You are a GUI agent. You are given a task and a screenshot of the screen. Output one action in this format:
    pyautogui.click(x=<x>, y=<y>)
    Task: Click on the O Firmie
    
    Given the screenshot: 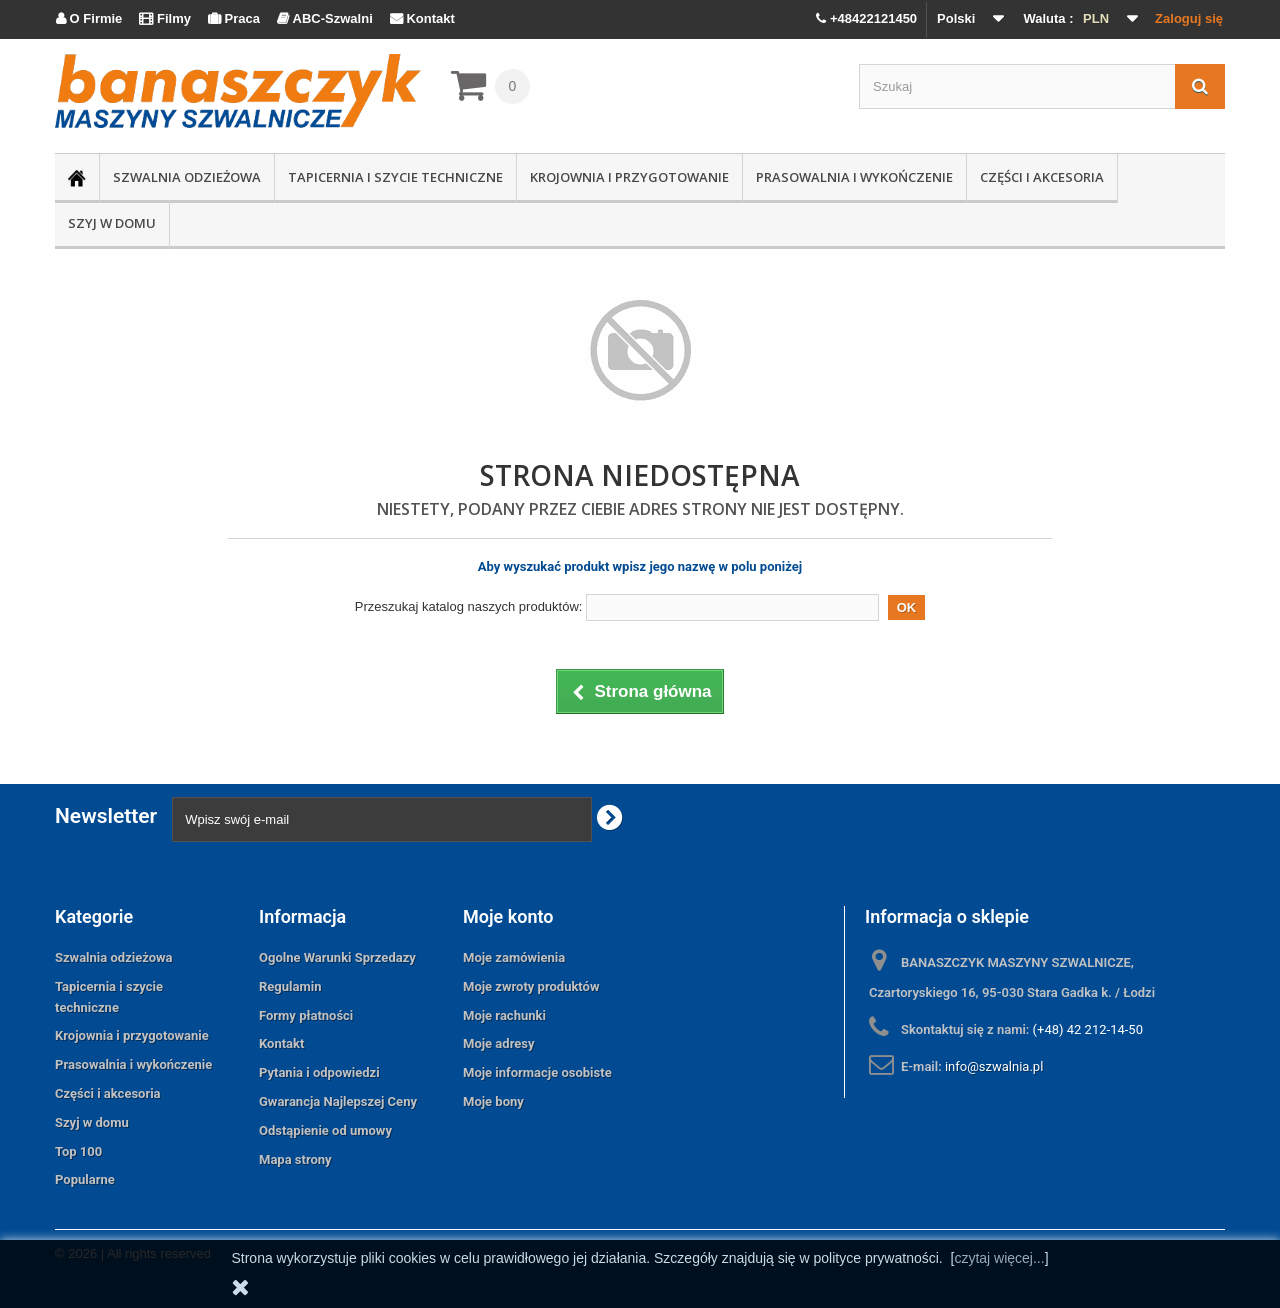 What is the action you would take?
    pyautogui.click(x=89, y=18)
    